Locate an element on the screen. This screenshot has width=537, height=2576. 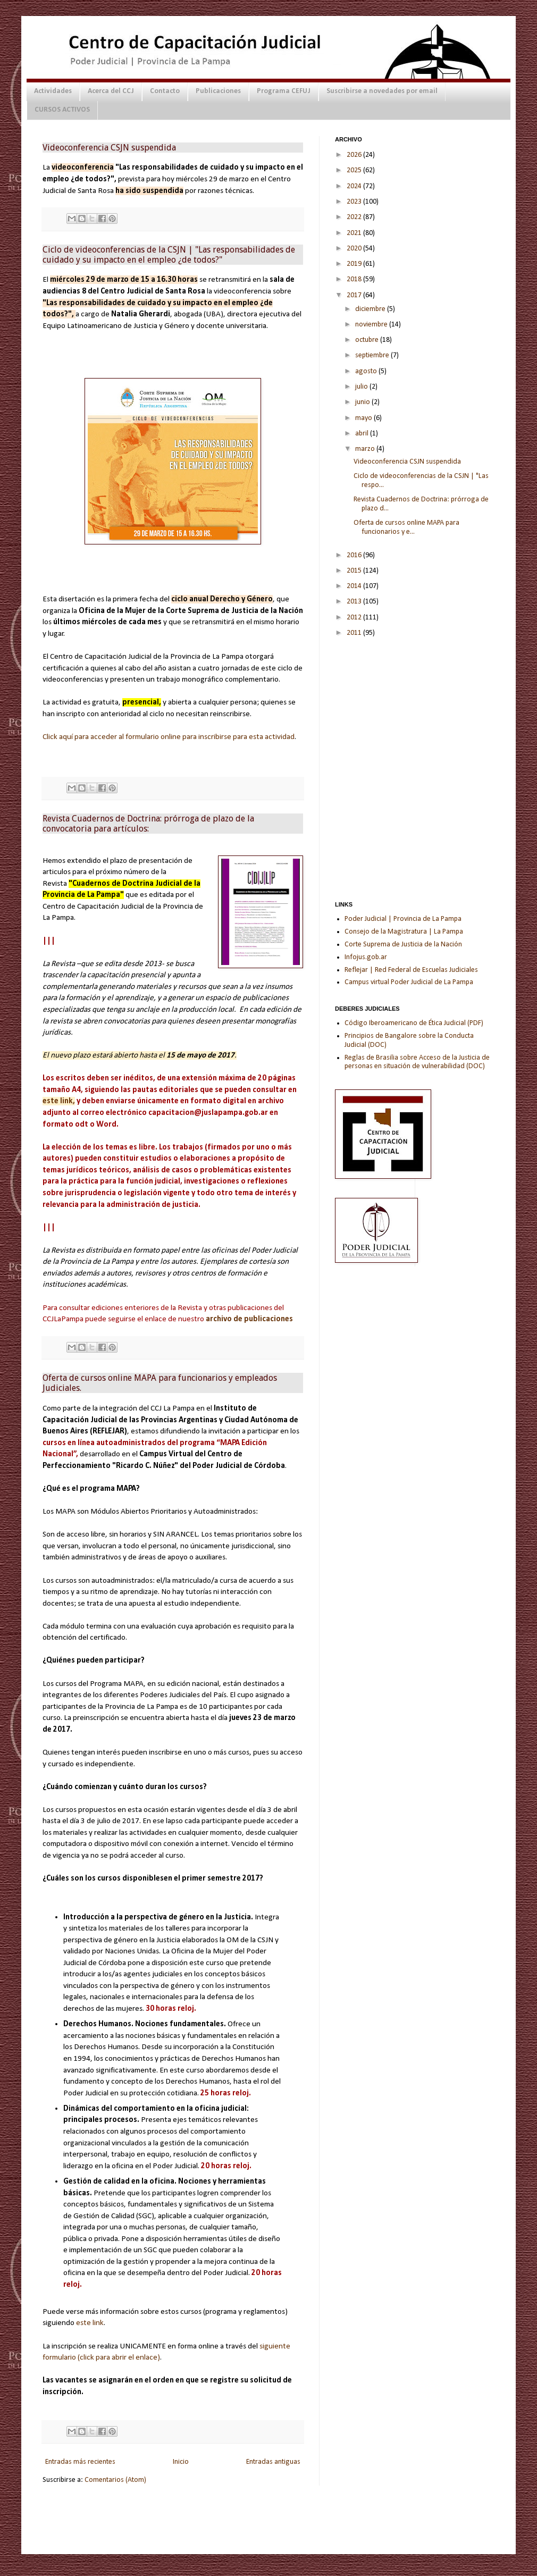
Reflejar | Red Federal de Escuelas Judiciales is located at coordinates (411, 970).